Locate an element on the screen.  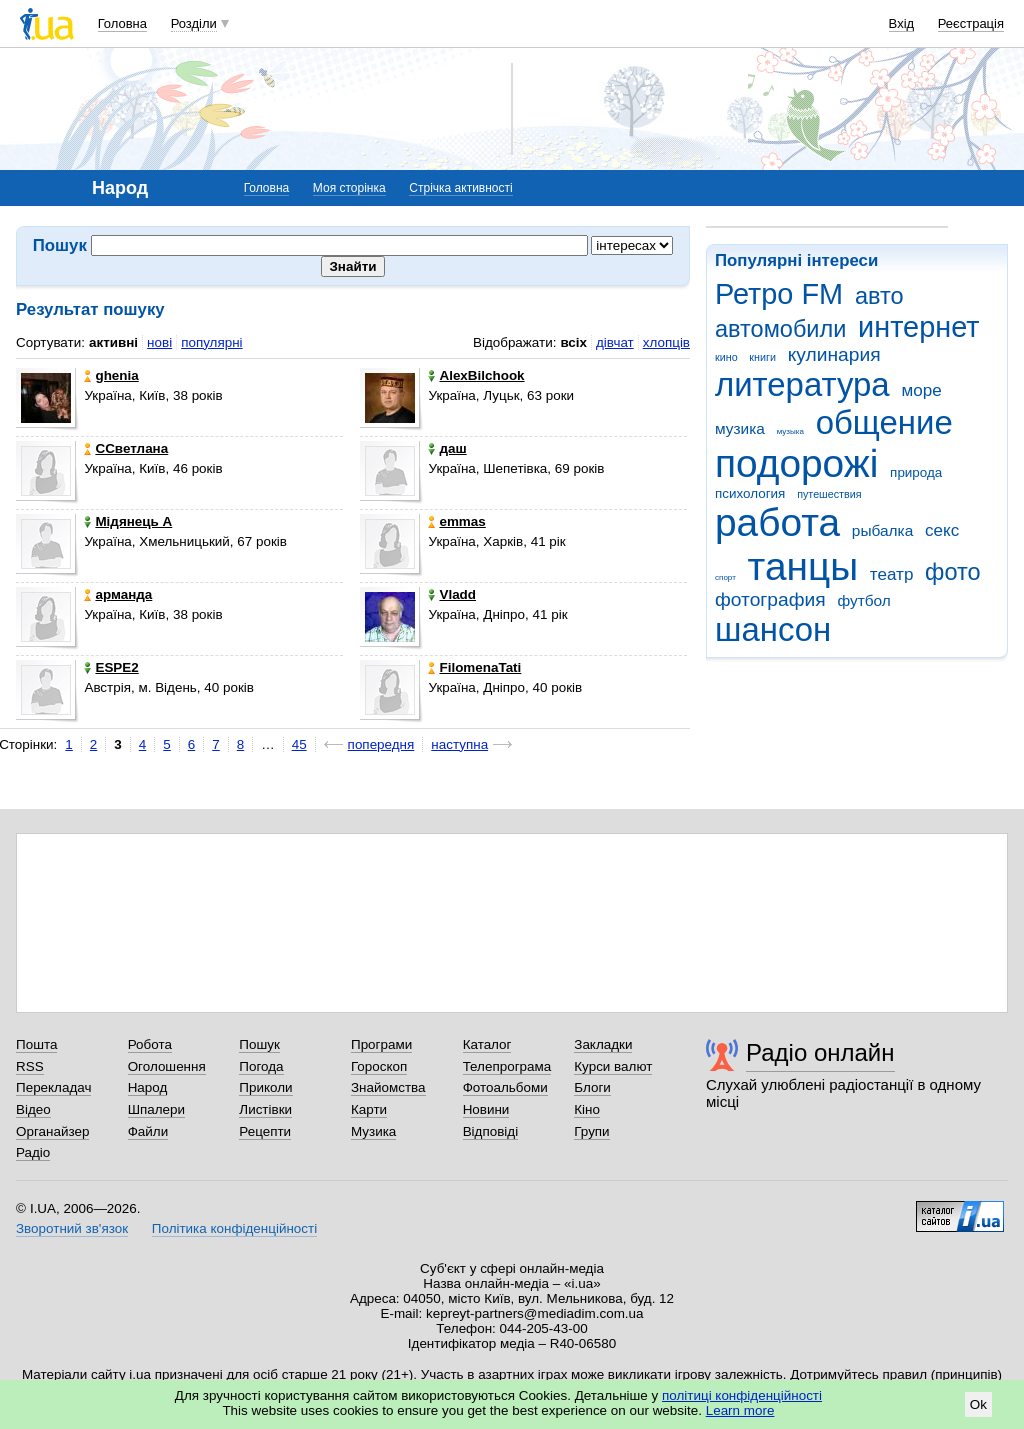
море is located at coordinates (921, 390).